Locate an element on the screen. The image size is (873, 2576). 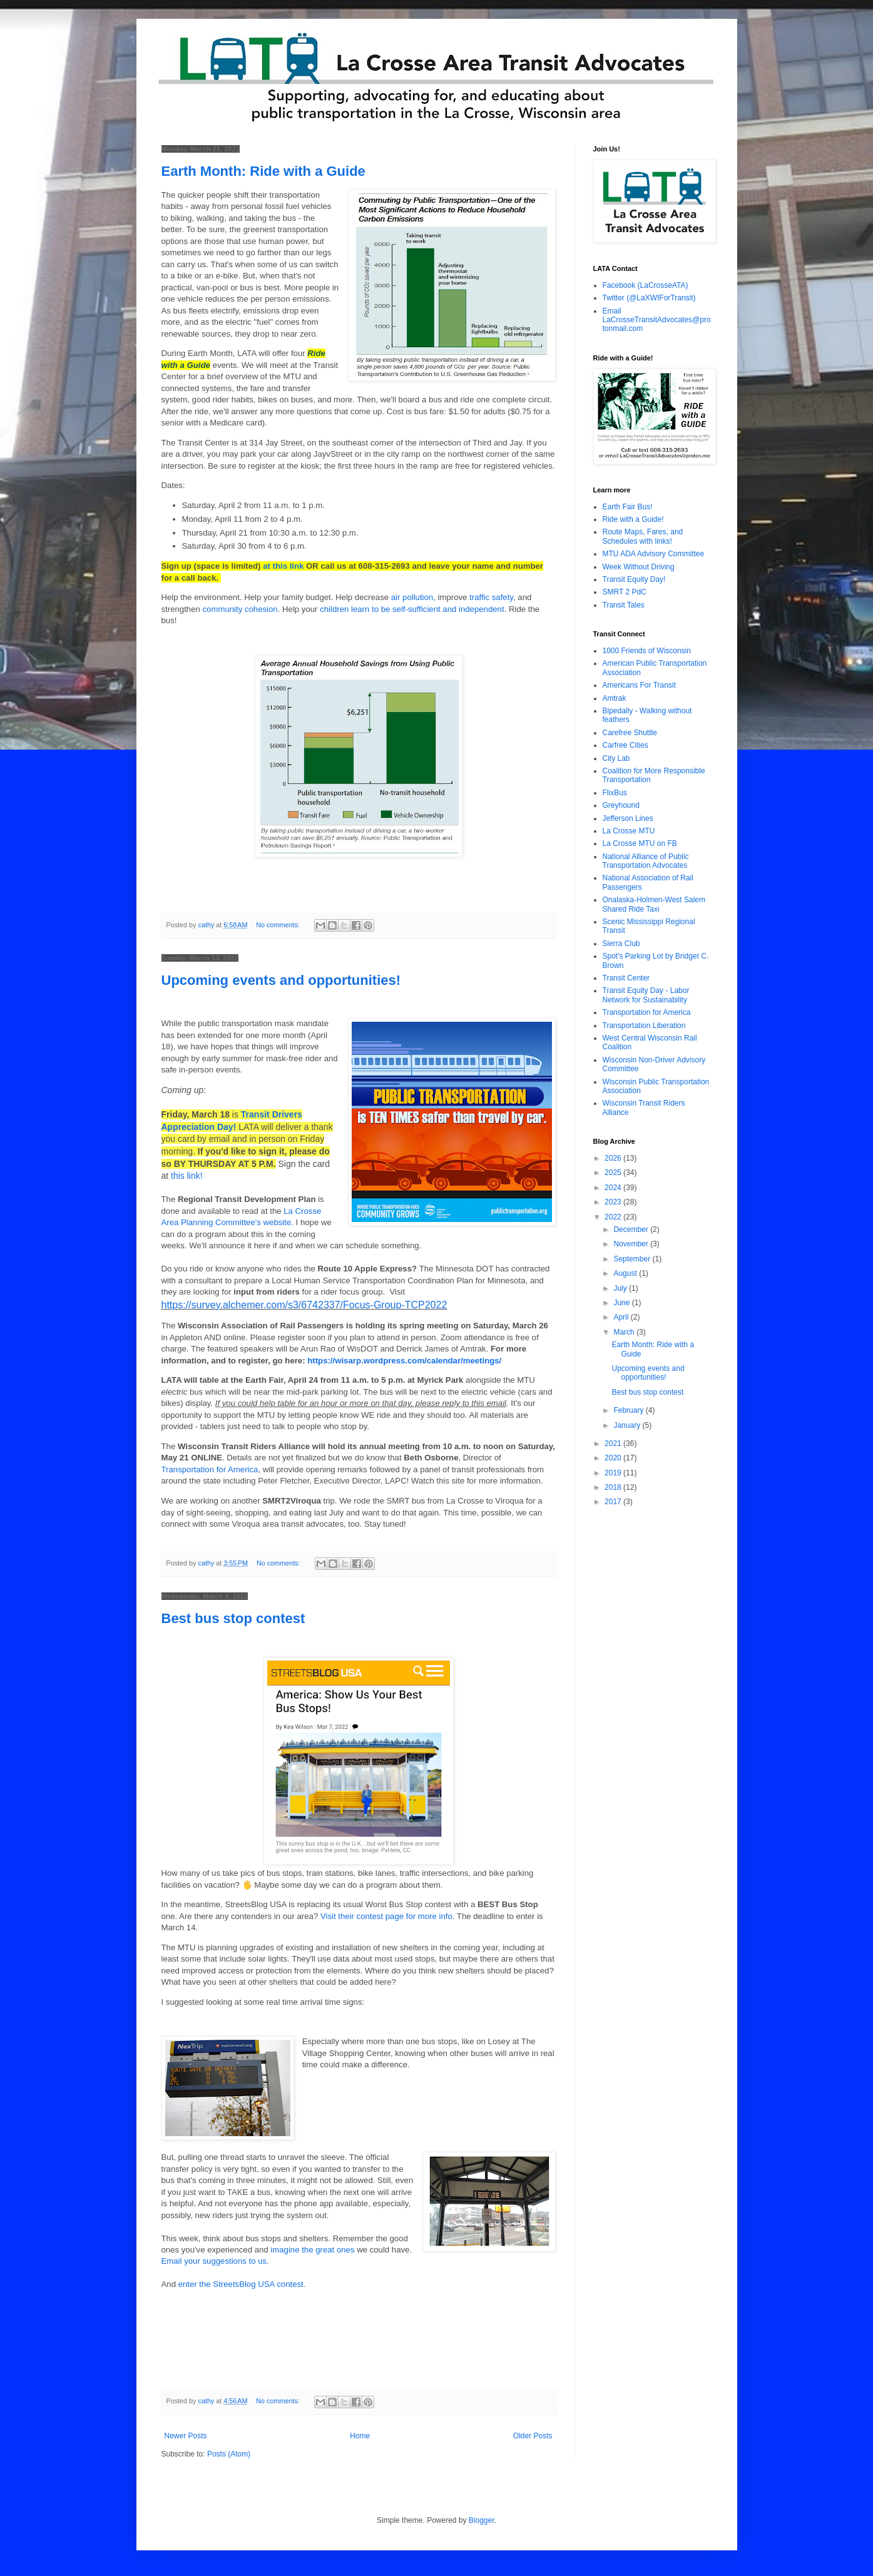
2020 is located at coordinates (614, 1457).